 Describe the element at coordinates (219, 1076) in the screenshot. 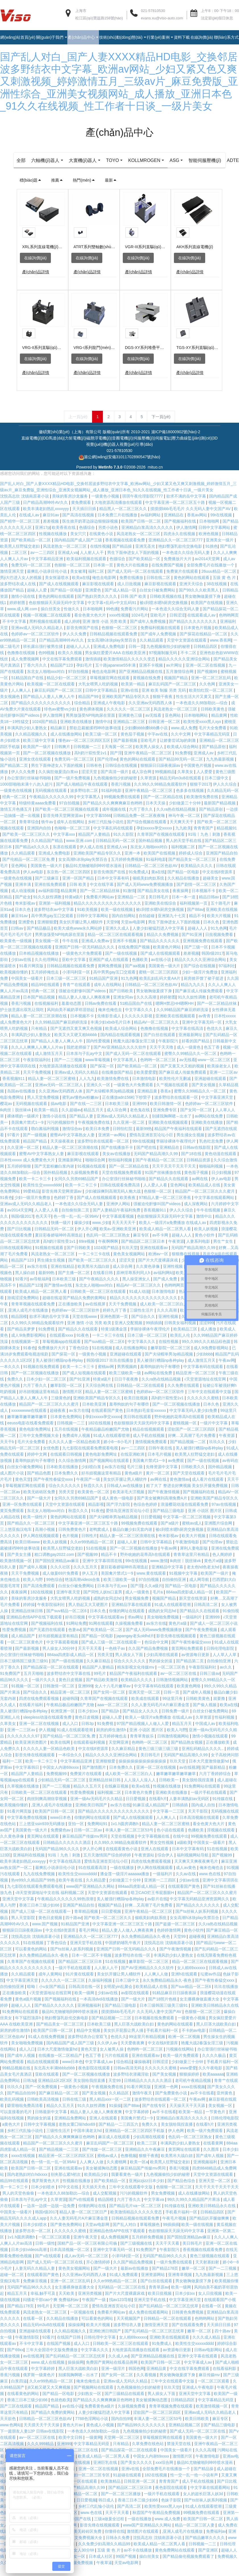

I see `欧美操老女人` at that location.